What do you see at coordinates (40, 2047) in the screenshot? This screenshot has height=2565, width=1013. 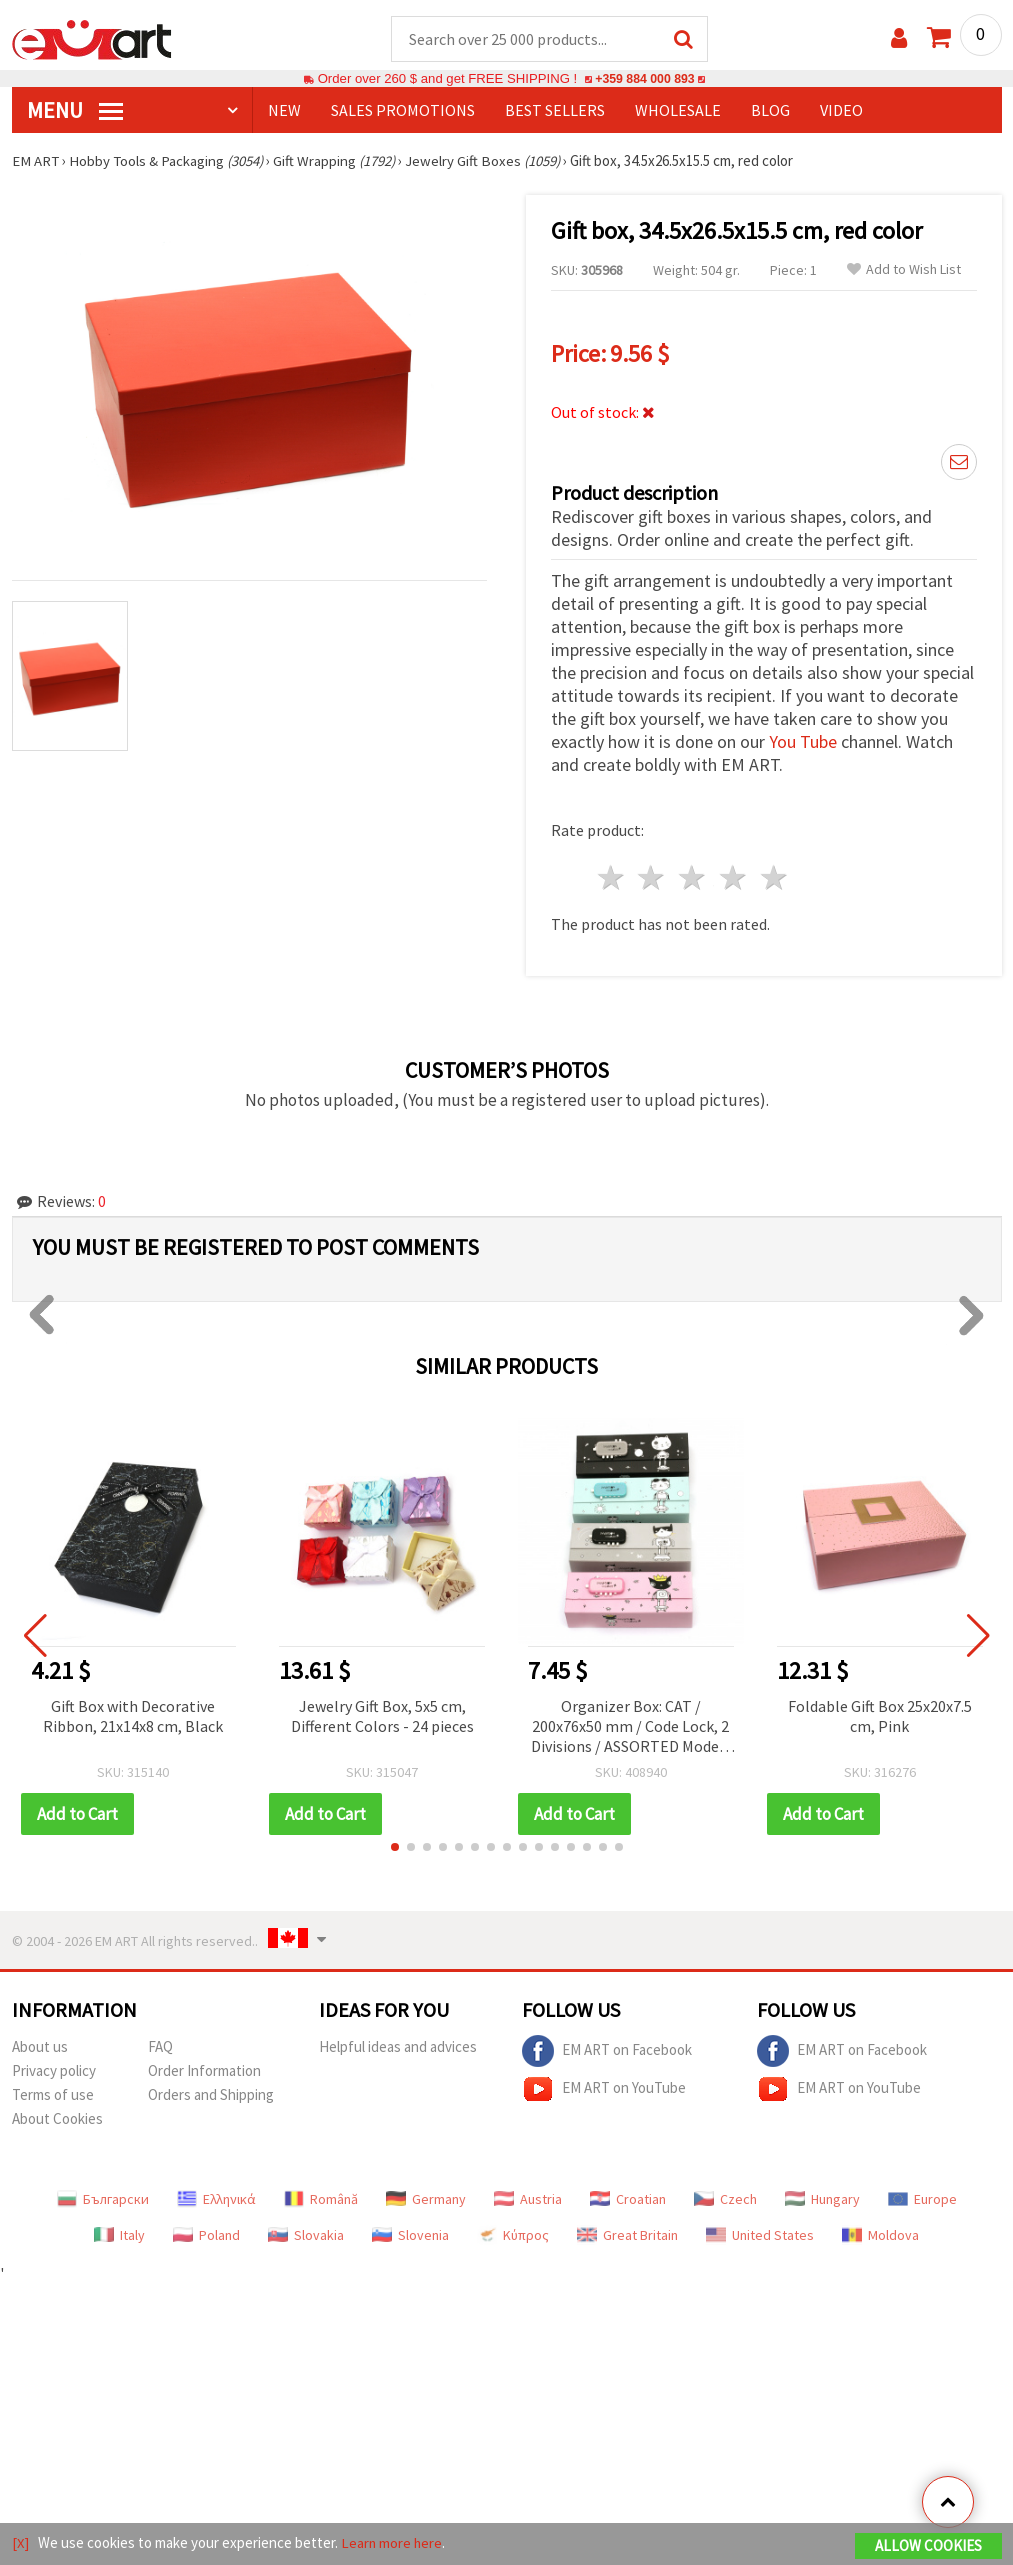 I see `About us` at bounding box center [40, 2047].